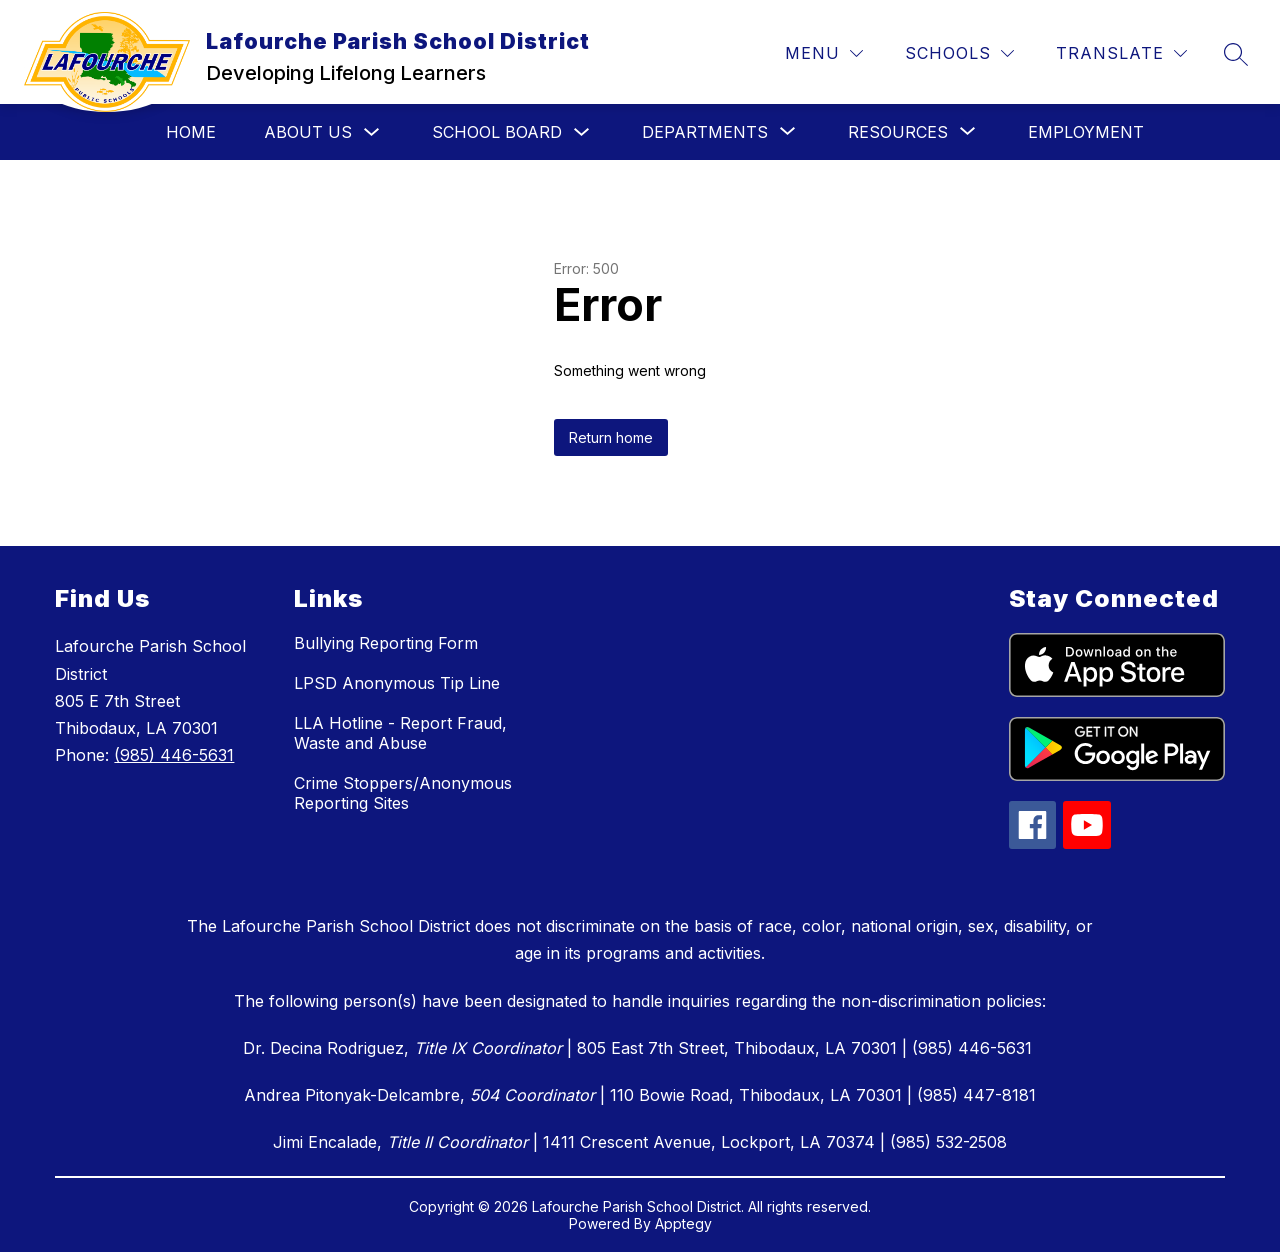  Describe the element at coordinates (683, 1223) in the screenshot. I see `Apptegy` at that location.